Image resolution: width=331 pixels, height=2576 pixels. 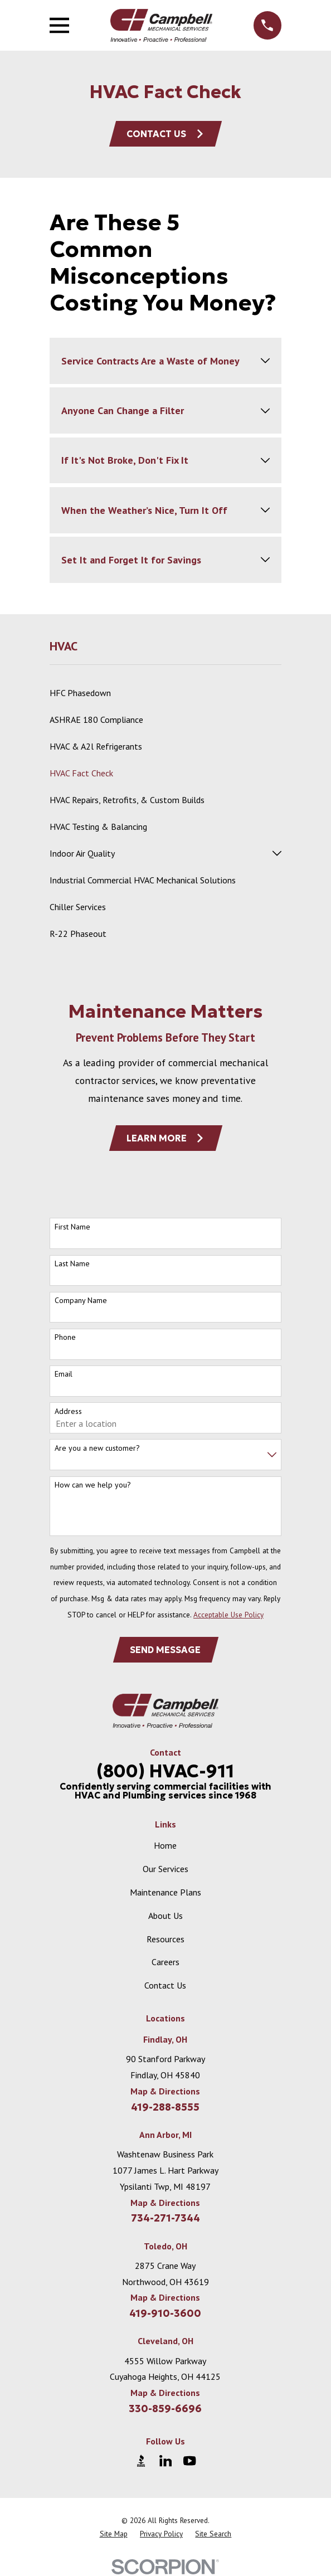 What do you see at coordinates (165, 1892) in the screenshot?
I see `Maintenance Plans` at bounding box center [165, 1892].